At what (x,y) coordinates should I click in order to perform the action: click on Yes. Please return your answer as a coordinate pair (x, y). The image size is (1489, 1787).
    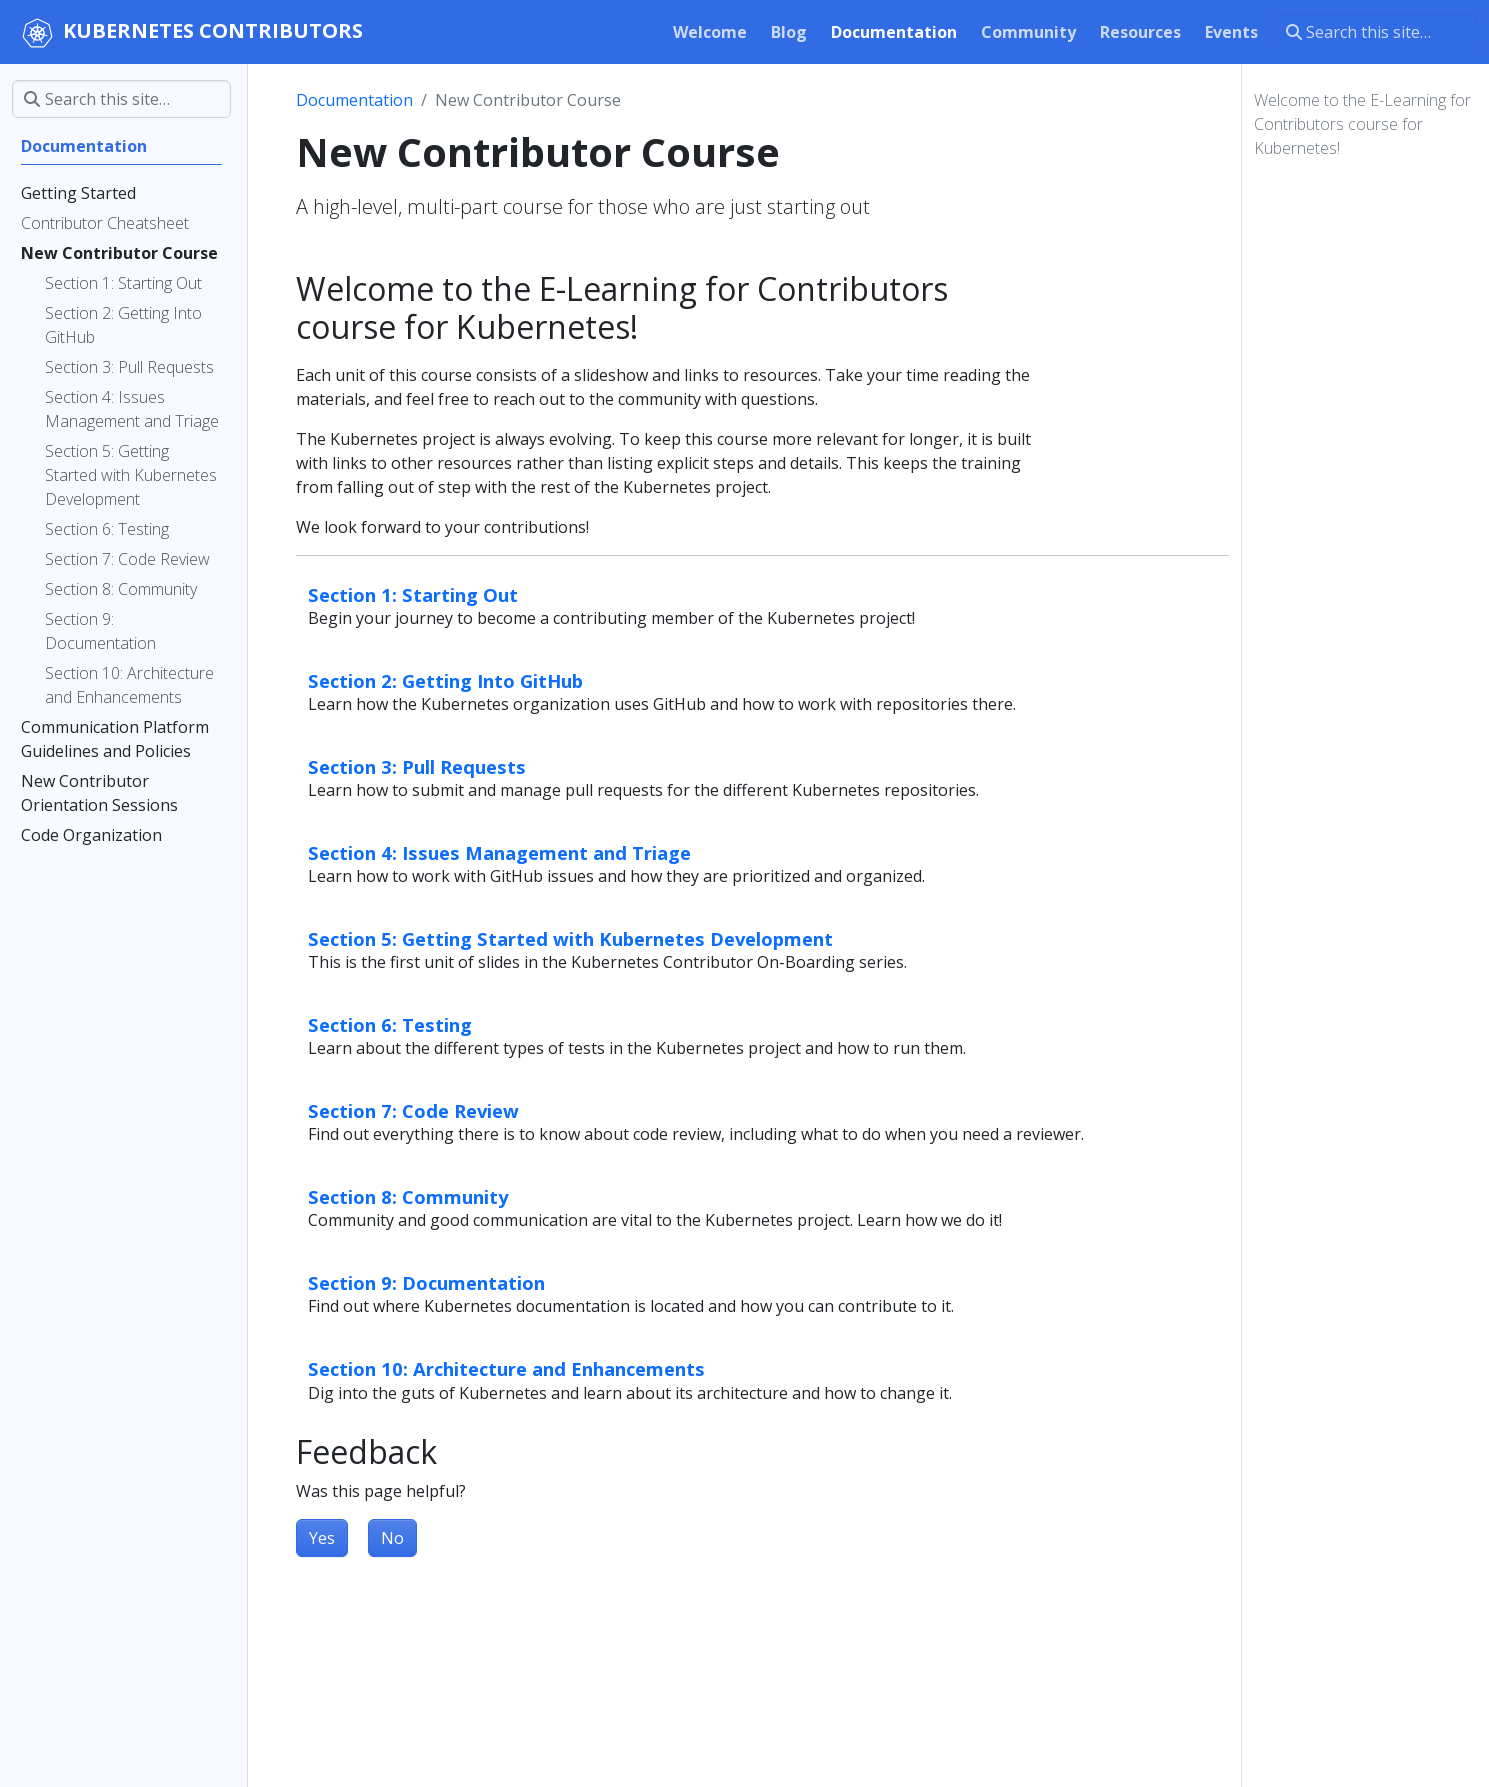
    Looking at the image, I should click on (322, 1538).